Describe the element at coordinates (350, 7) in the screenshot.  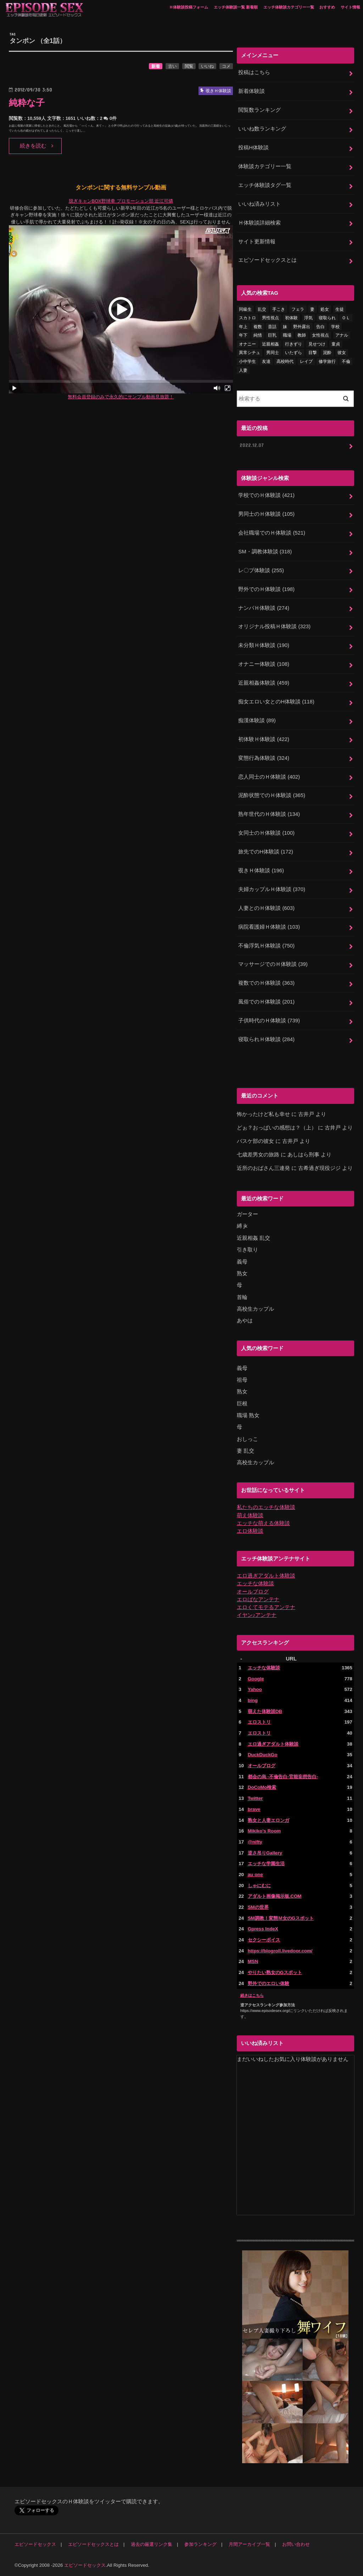
I see `サイト情報` at that location.